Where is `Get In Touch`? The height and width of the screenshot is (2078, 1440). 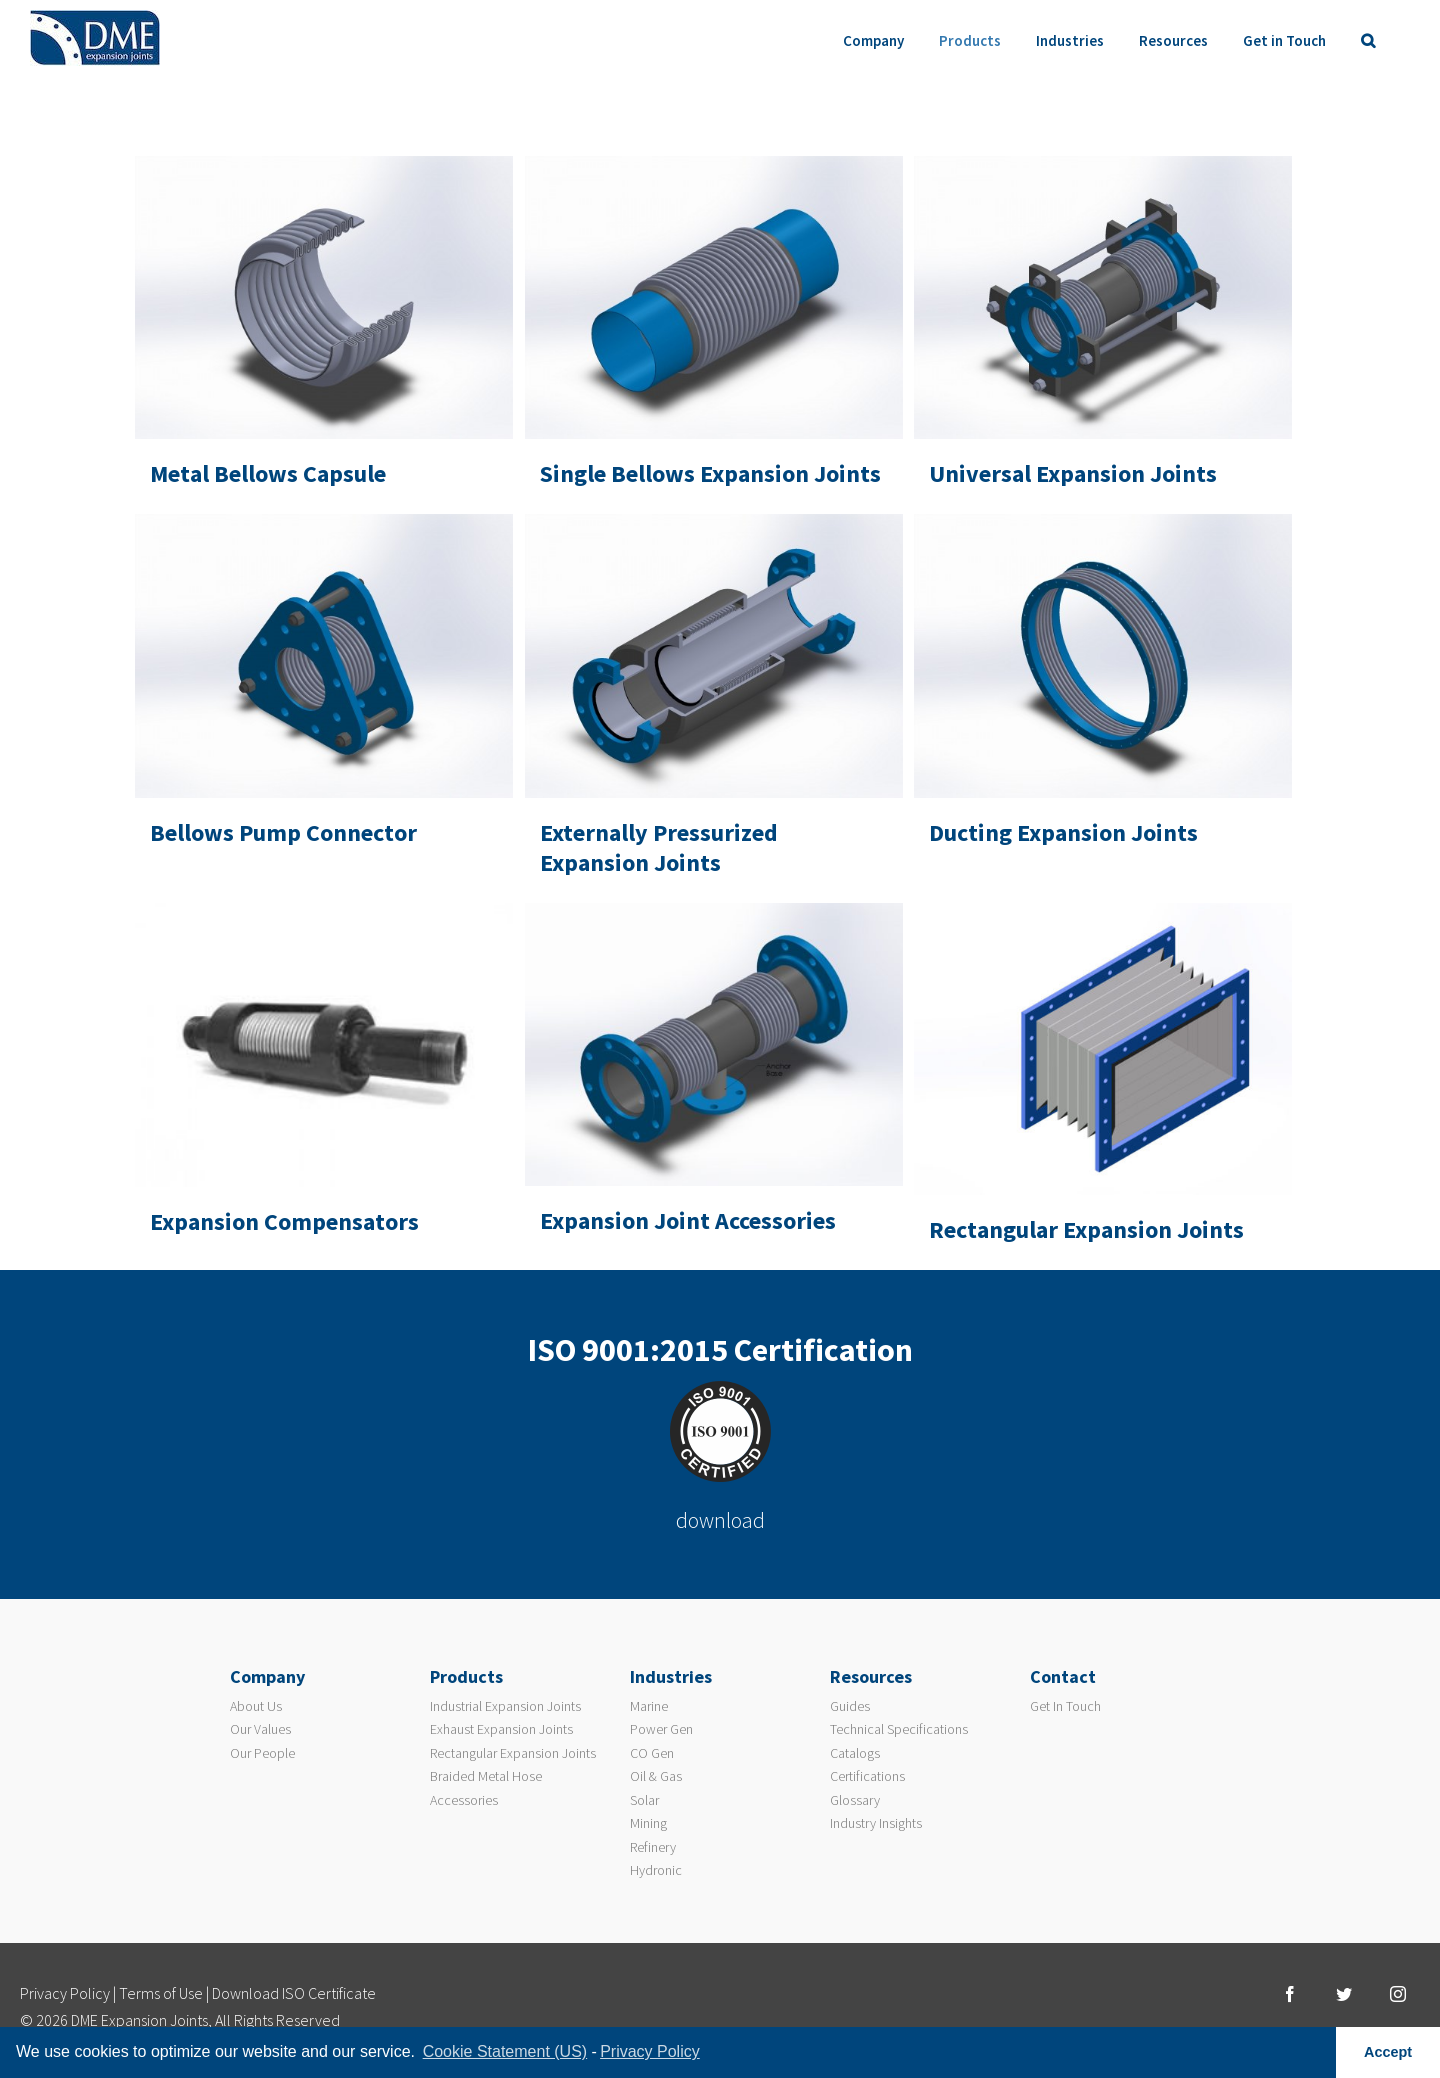 Get In Touch is located at coordinates (1065, 1706).